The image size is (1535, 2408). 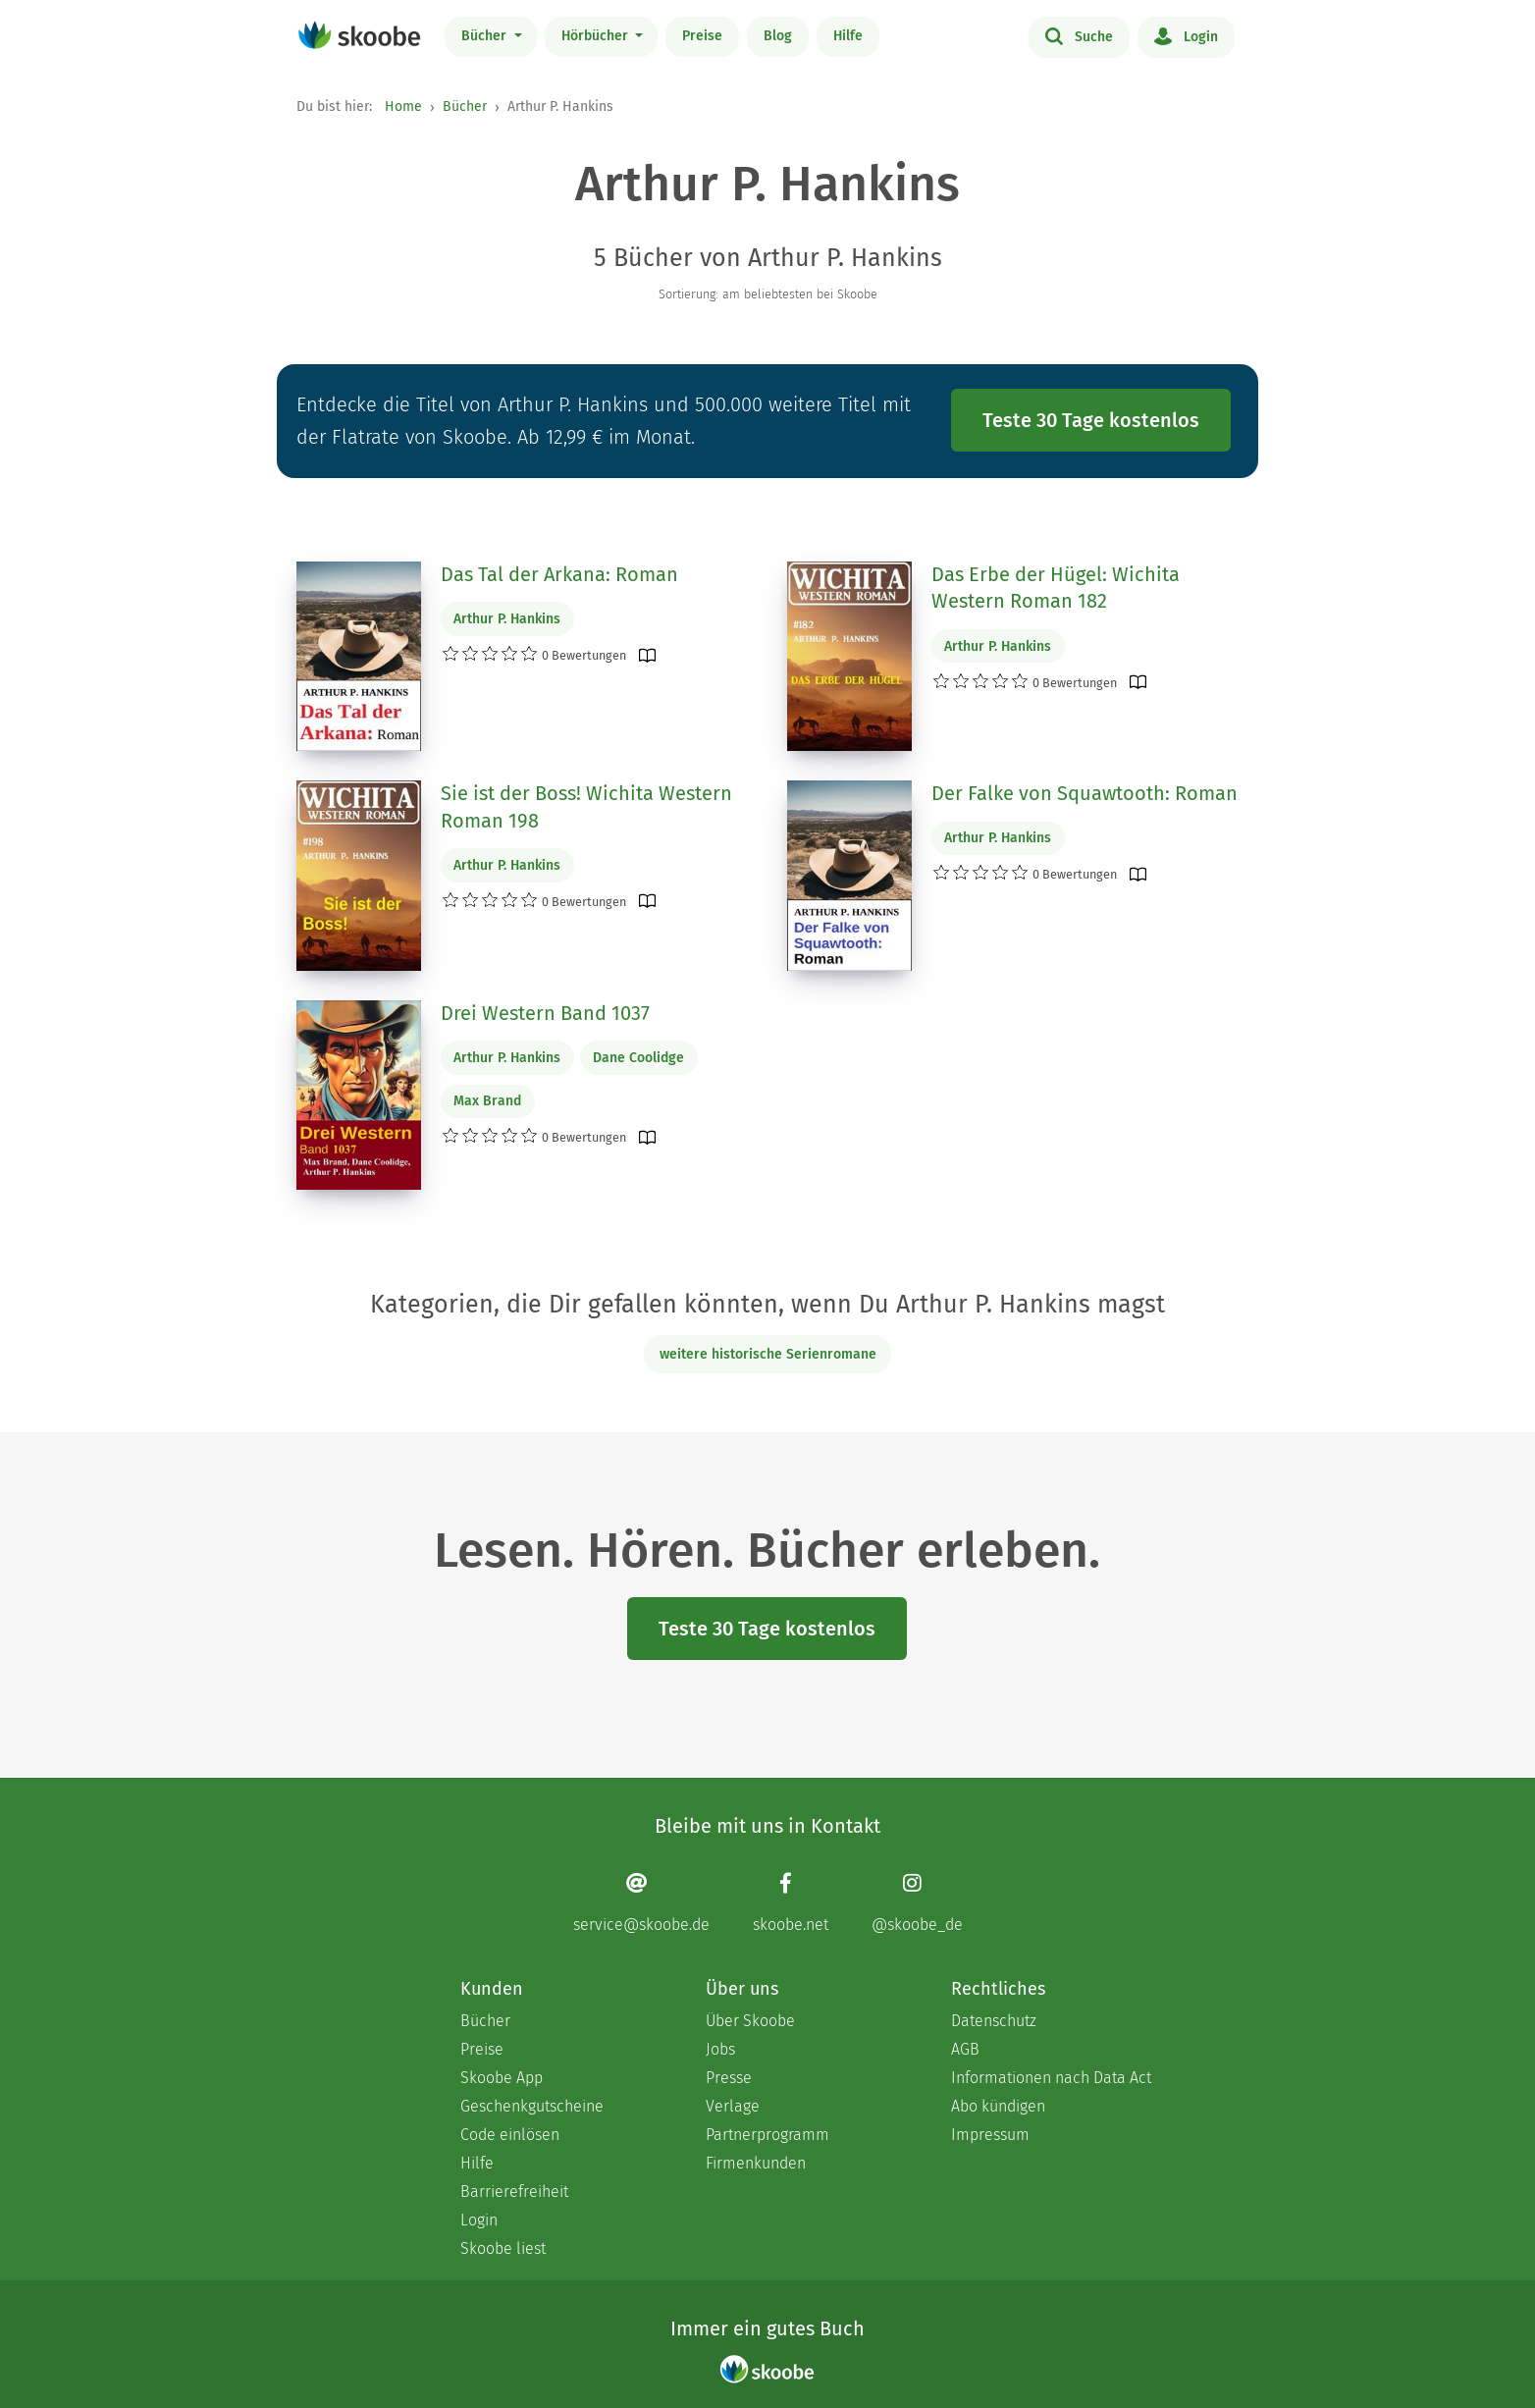 What do you see at coordinates (545, 1013) in the screenshot?
I see `Drei Western Band 1037` at bounding box center [545, 1013].